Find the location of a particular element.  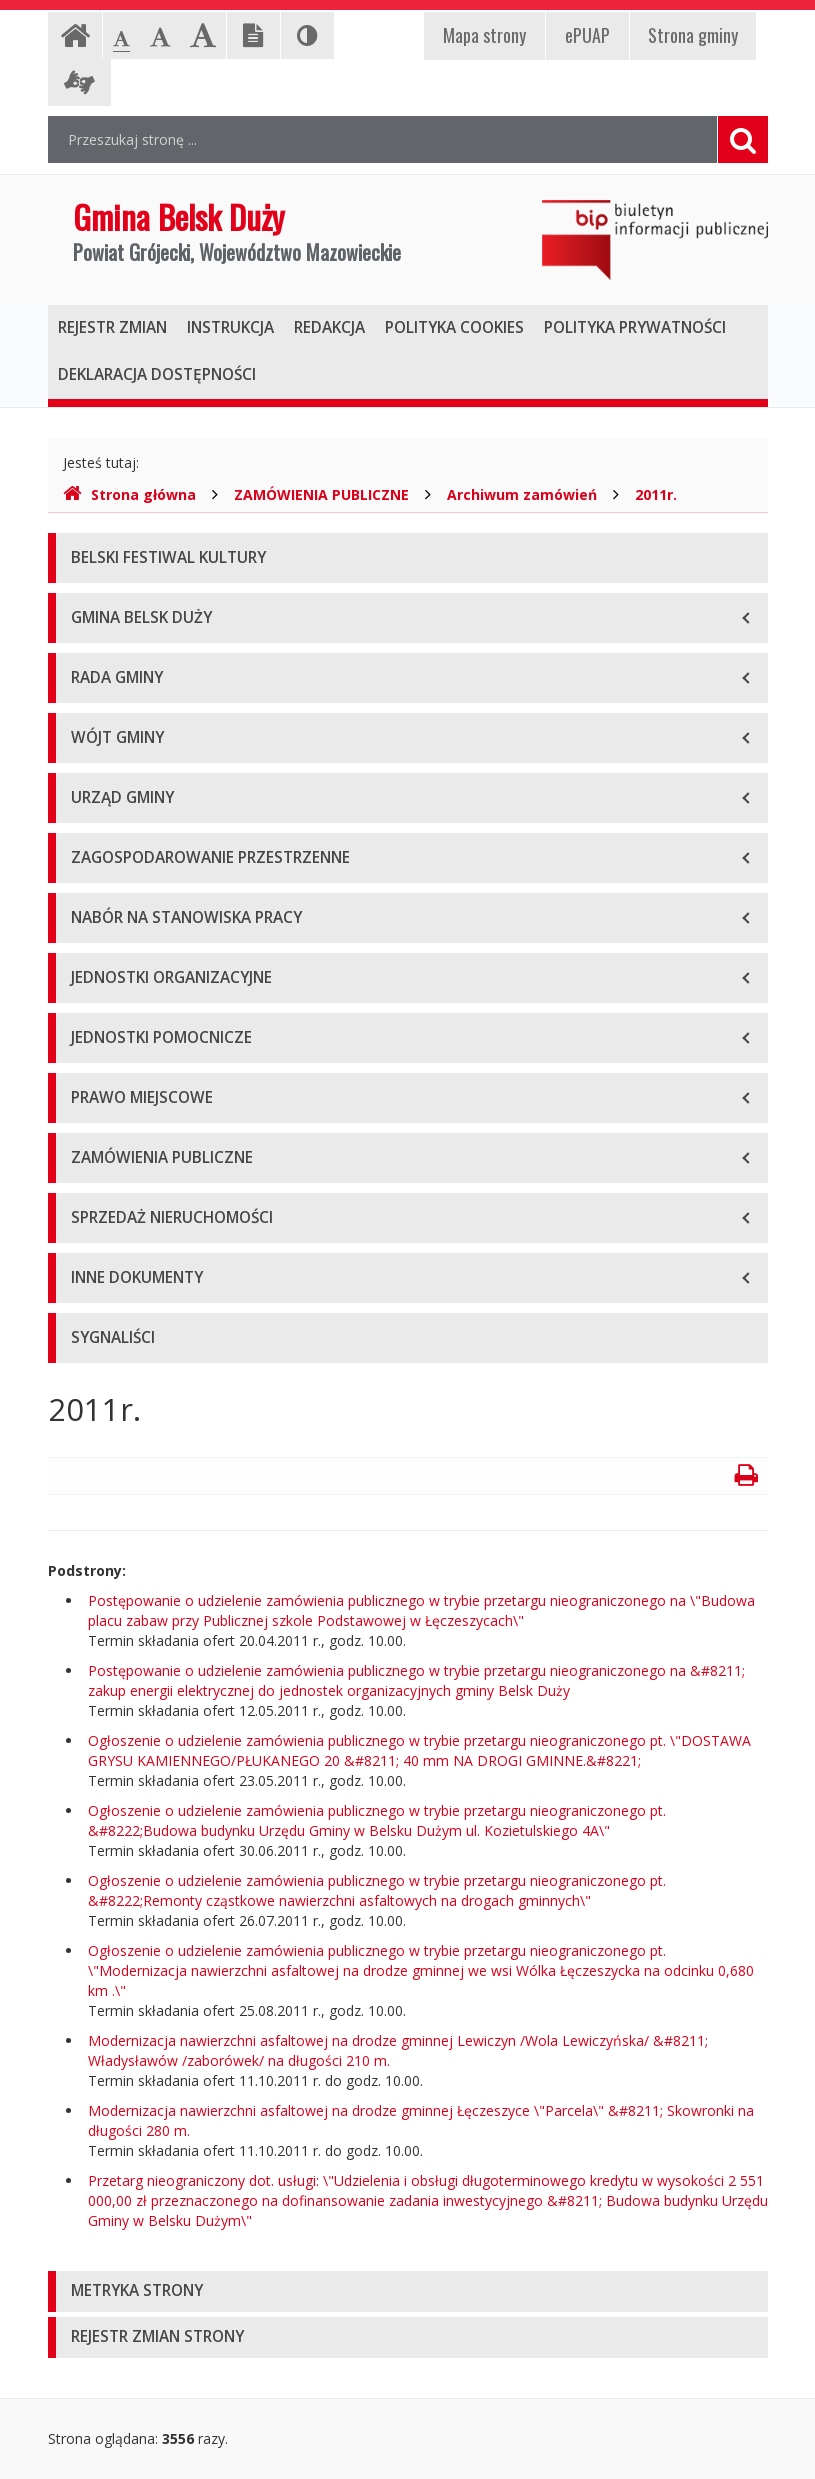

[button] is located at coordinates (408, 2291).